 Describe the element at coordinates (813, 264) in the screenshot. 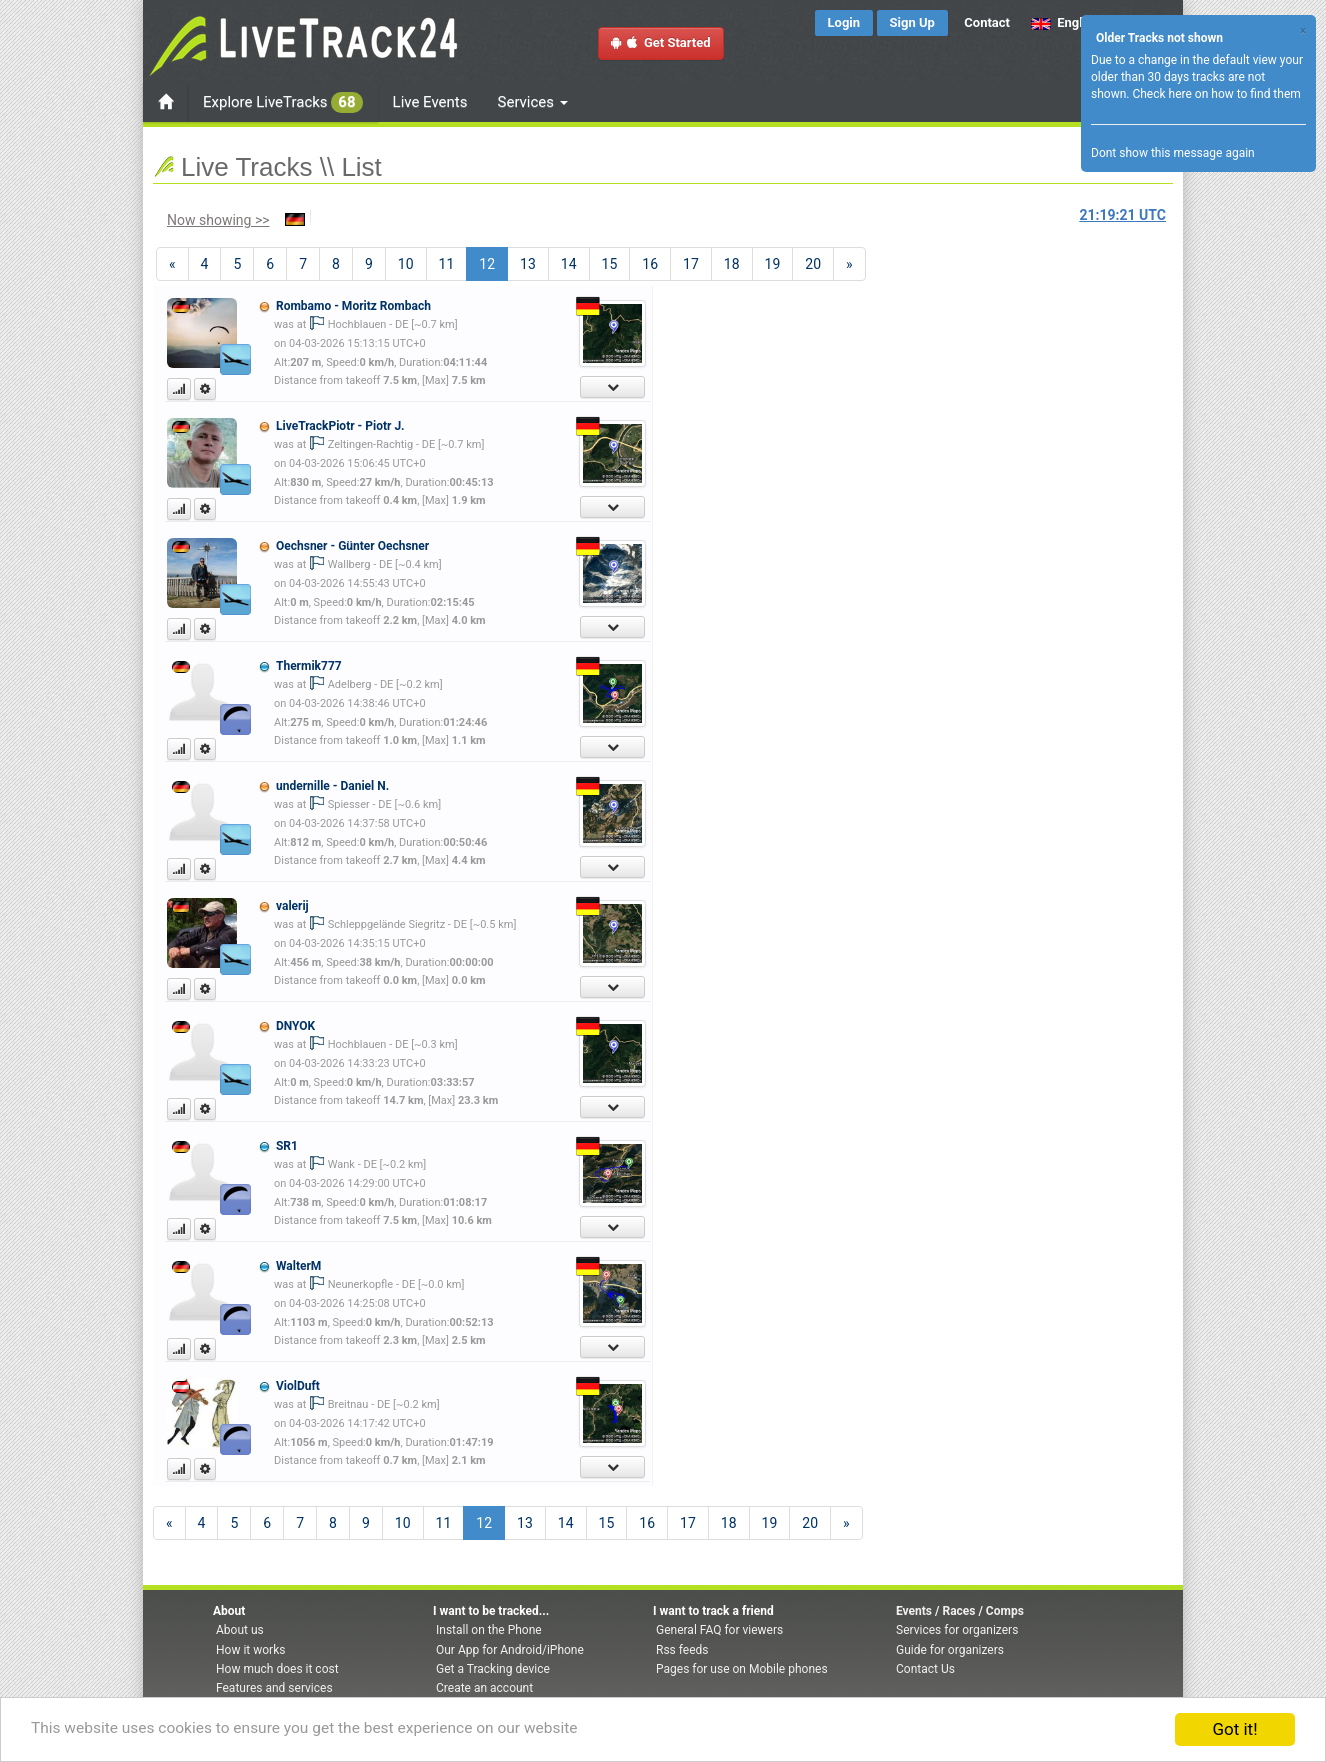

I see `20` at that location.